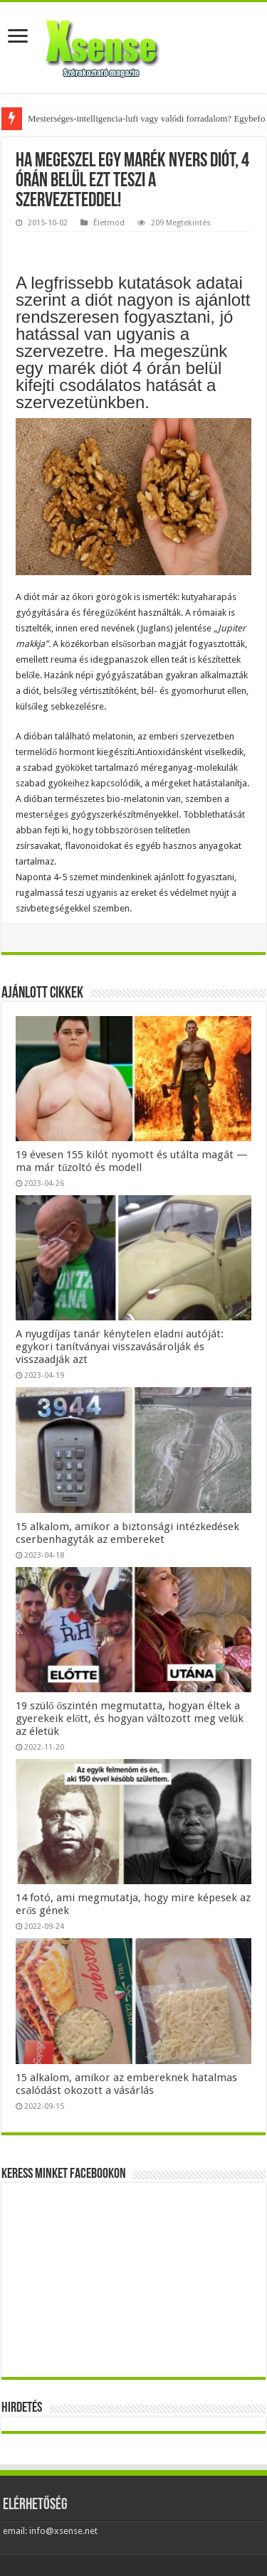  Describe the element at coordinates (132, 1161) in the screenshot. I see `19 évesen 155 kilót nyomott és utálta magát — ma már tűzoltó és modell` at that location.